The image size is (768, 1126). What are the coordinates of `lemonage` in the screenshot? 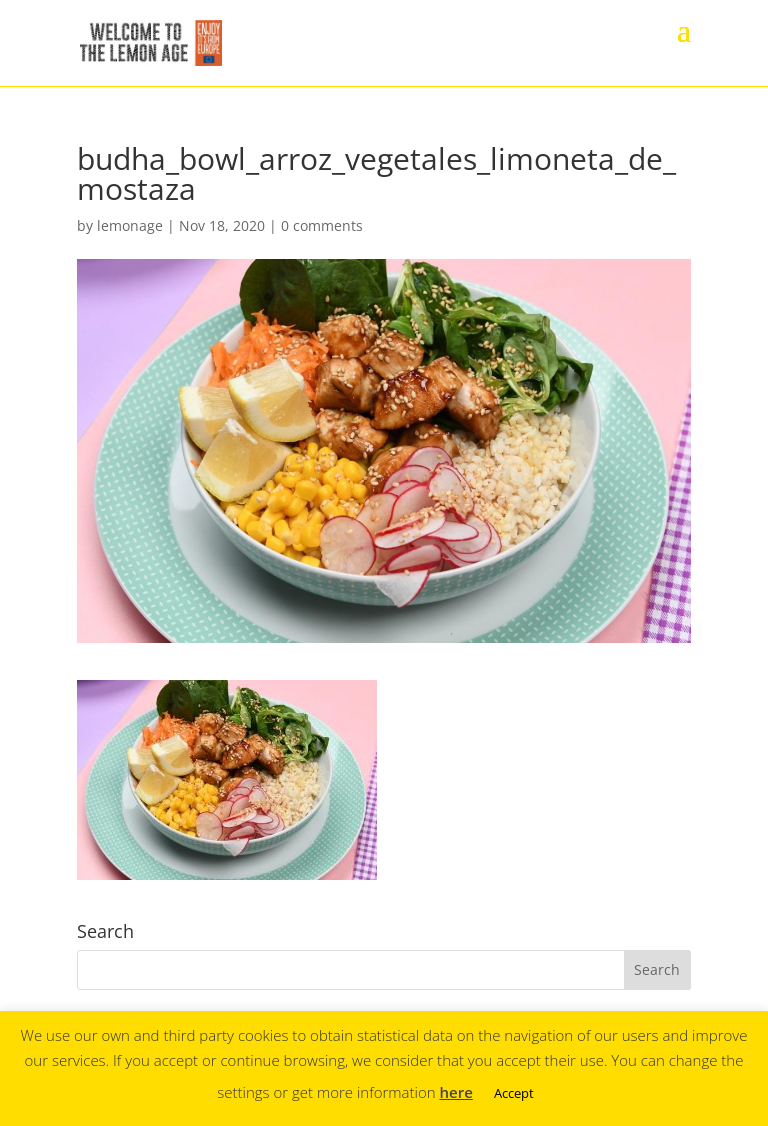 It's located at (130, 225).